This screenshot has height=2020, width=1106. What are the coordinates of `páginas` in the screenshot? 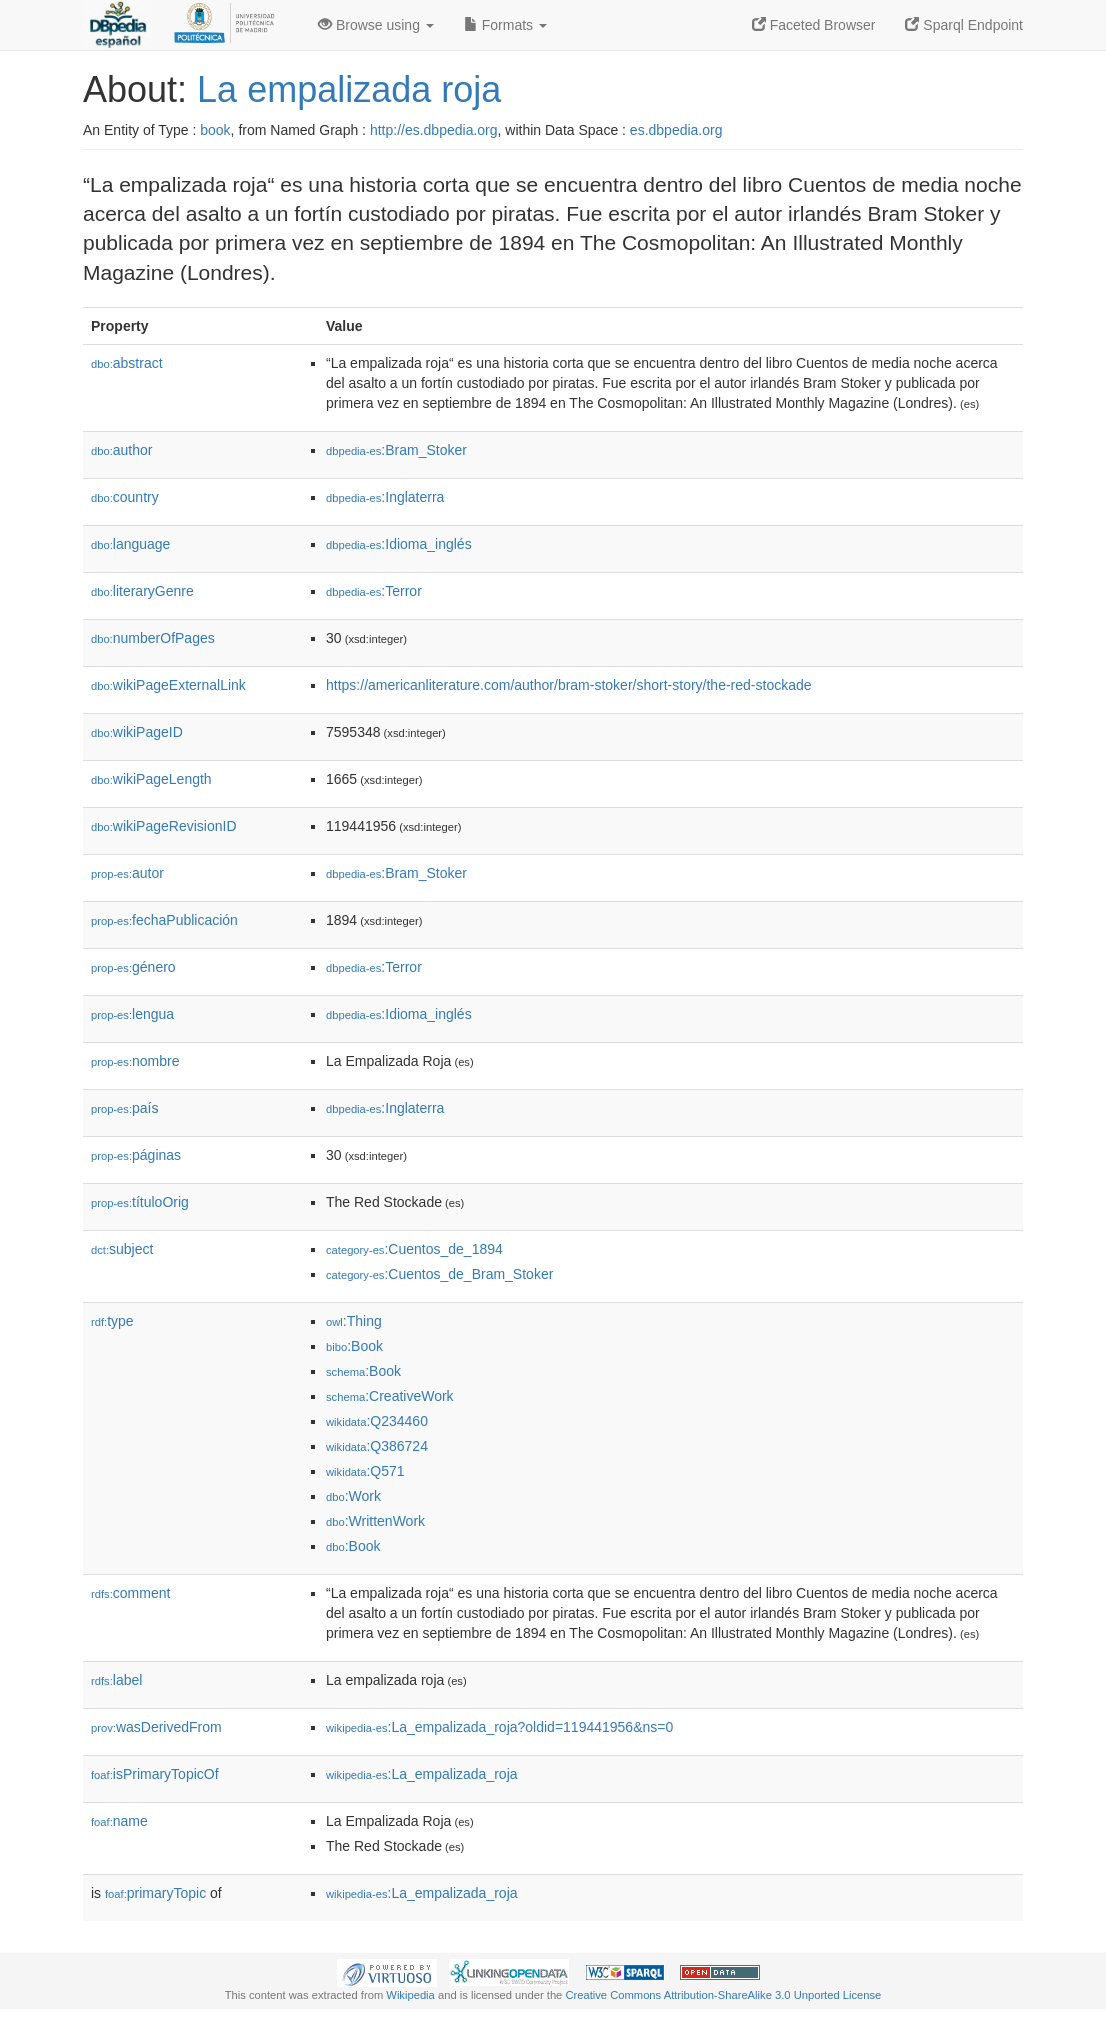 It's located at (136, 1155).